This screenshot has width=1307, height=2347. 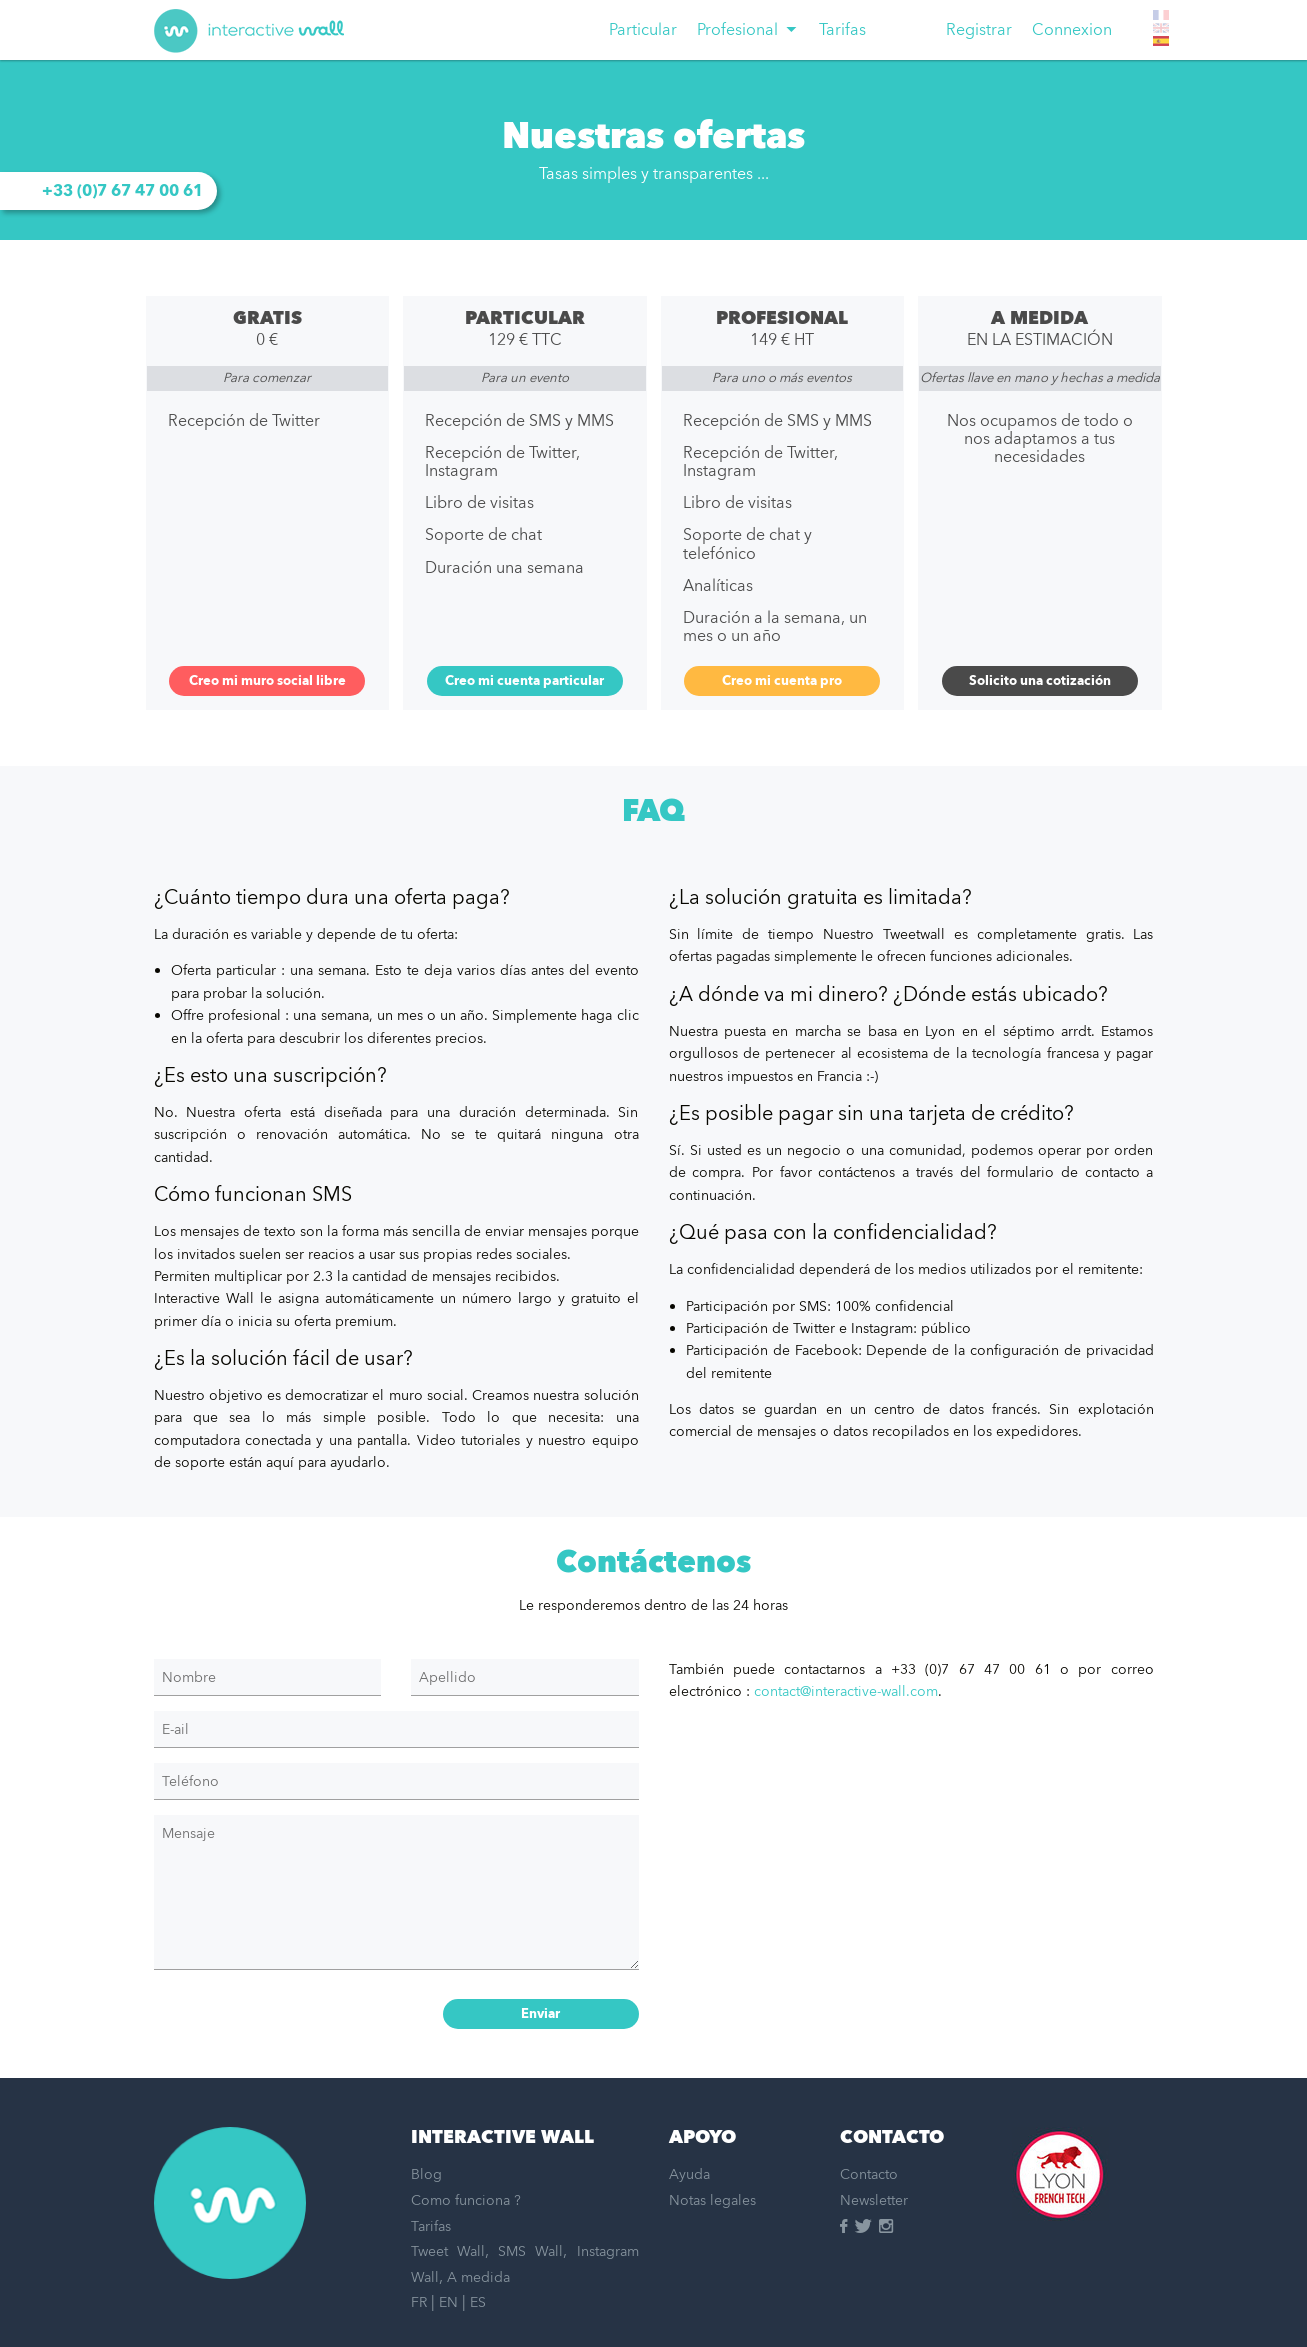 I want to click on Ayuda, so click(x=689, y=2174).